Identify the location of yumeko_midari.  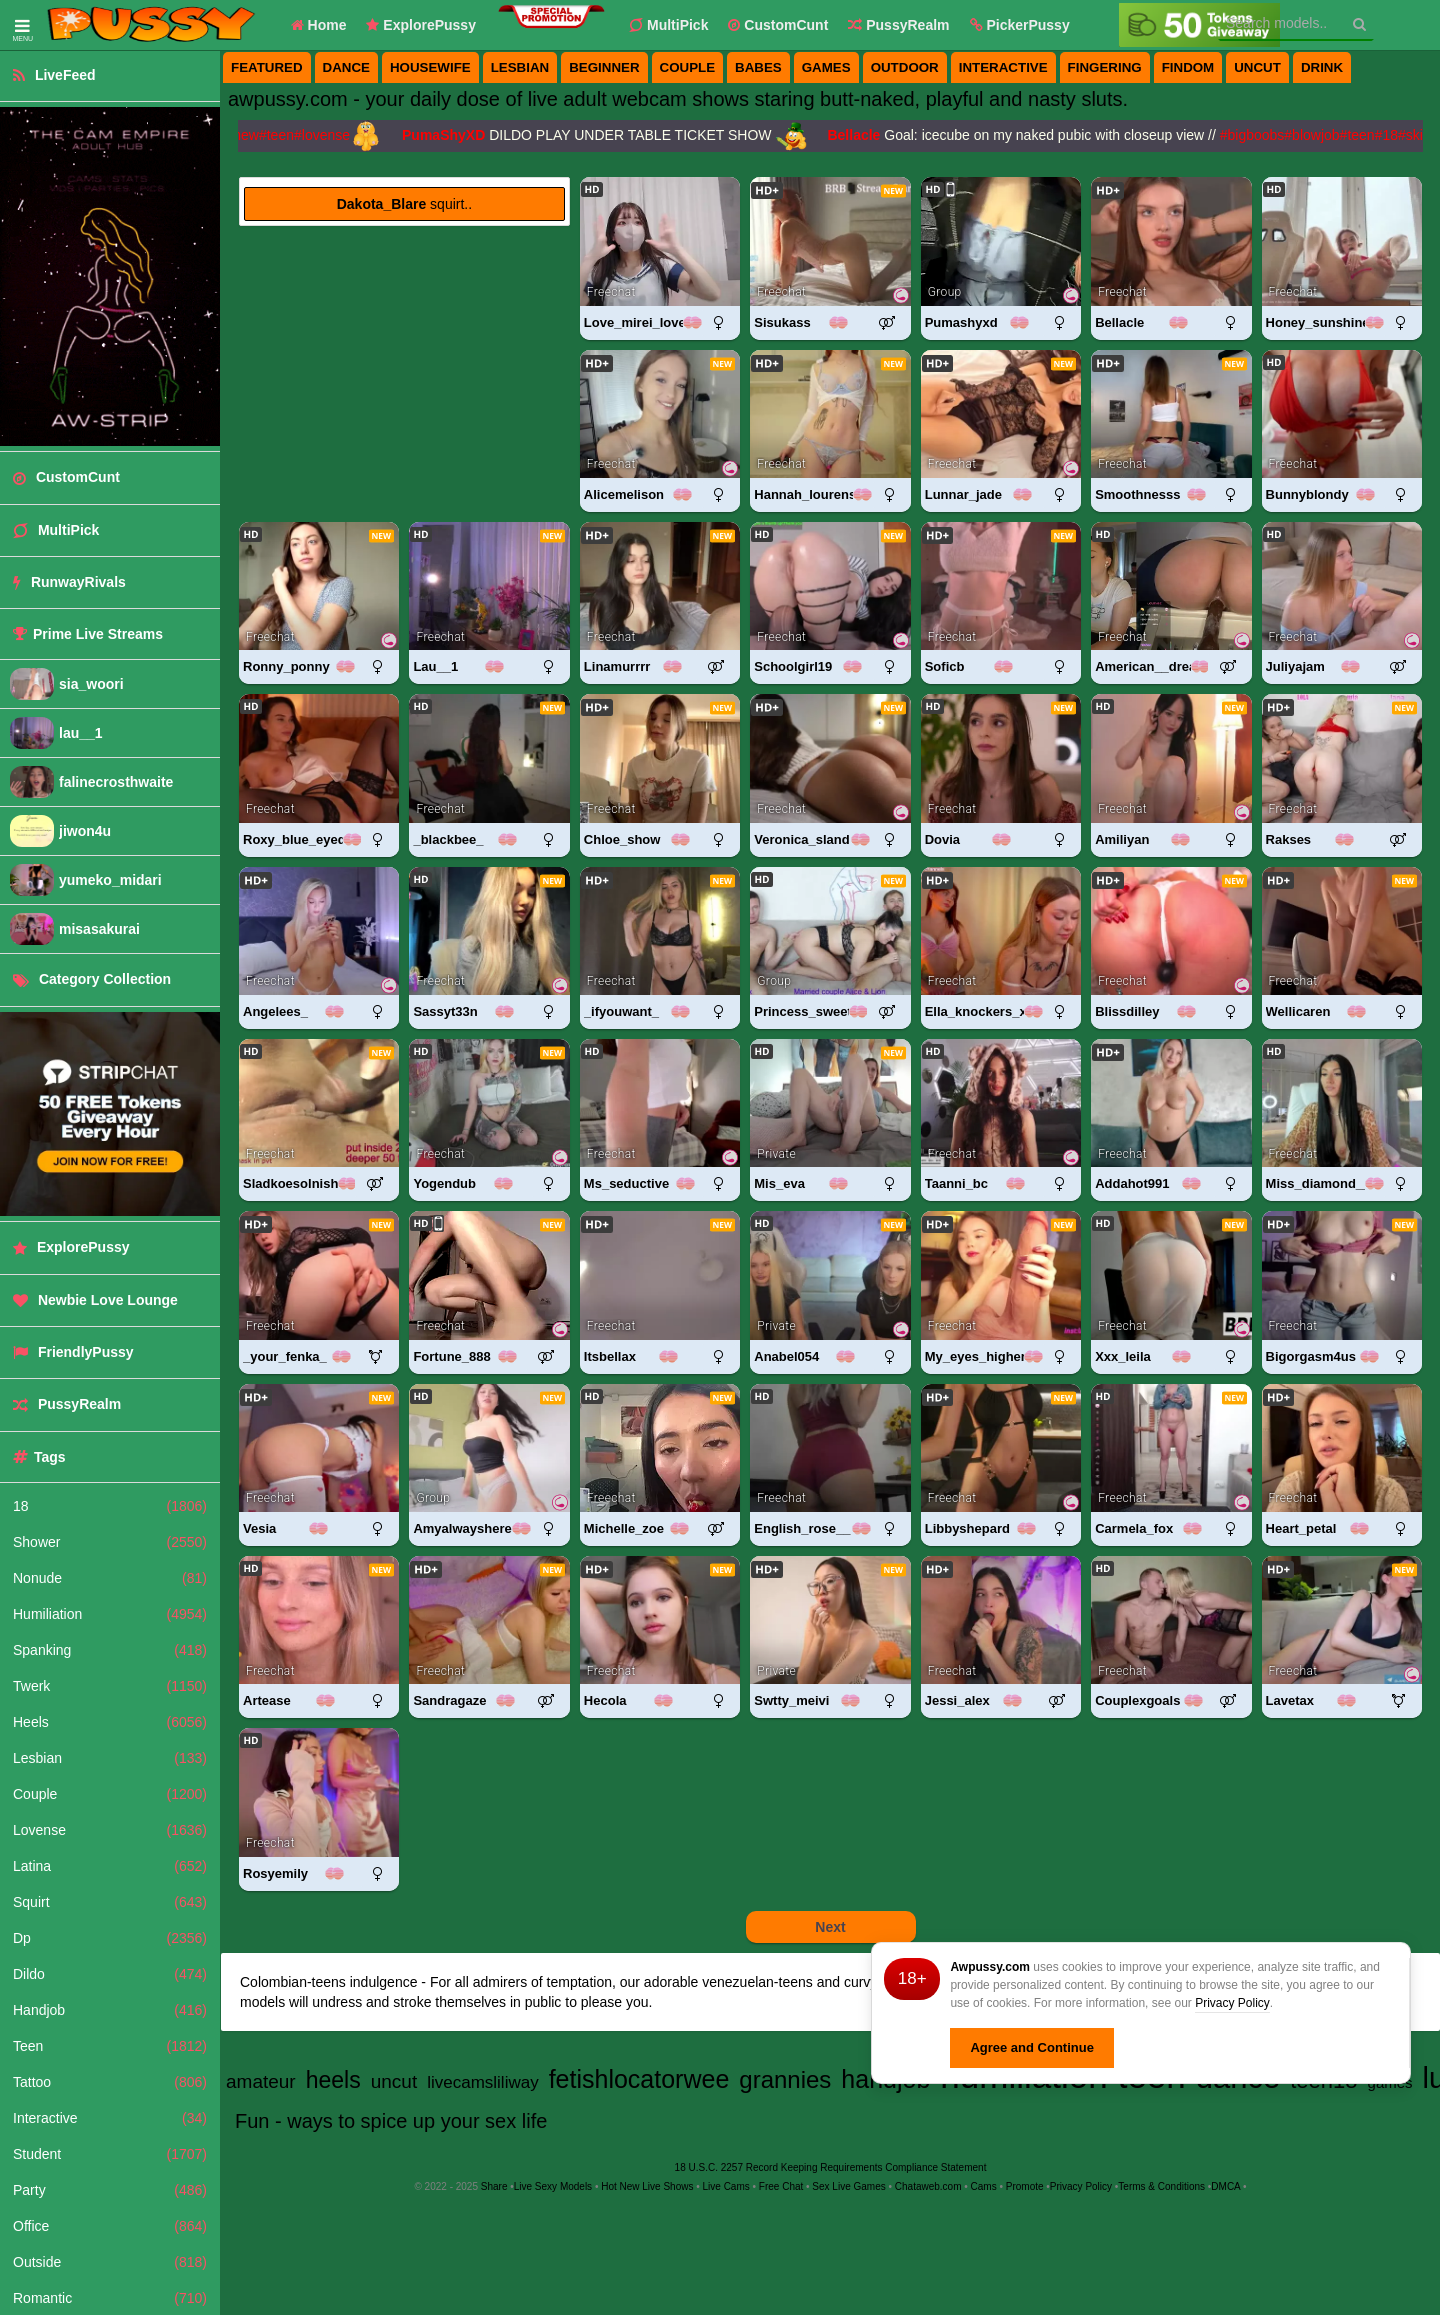
(110, 880).